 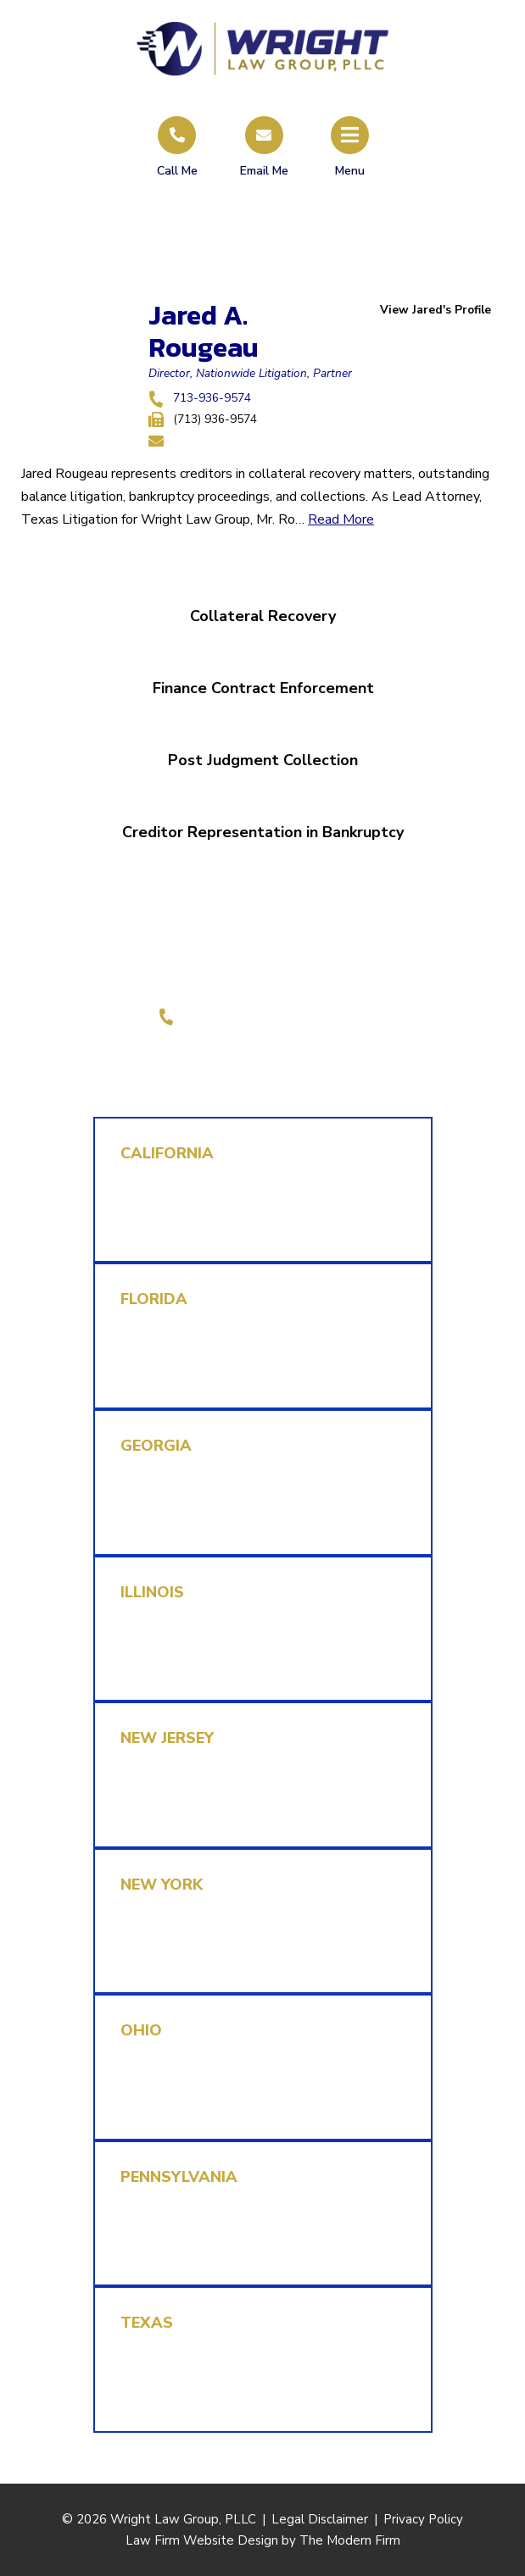 I want to click on 713-936-9574, so click(x=212, y=398).